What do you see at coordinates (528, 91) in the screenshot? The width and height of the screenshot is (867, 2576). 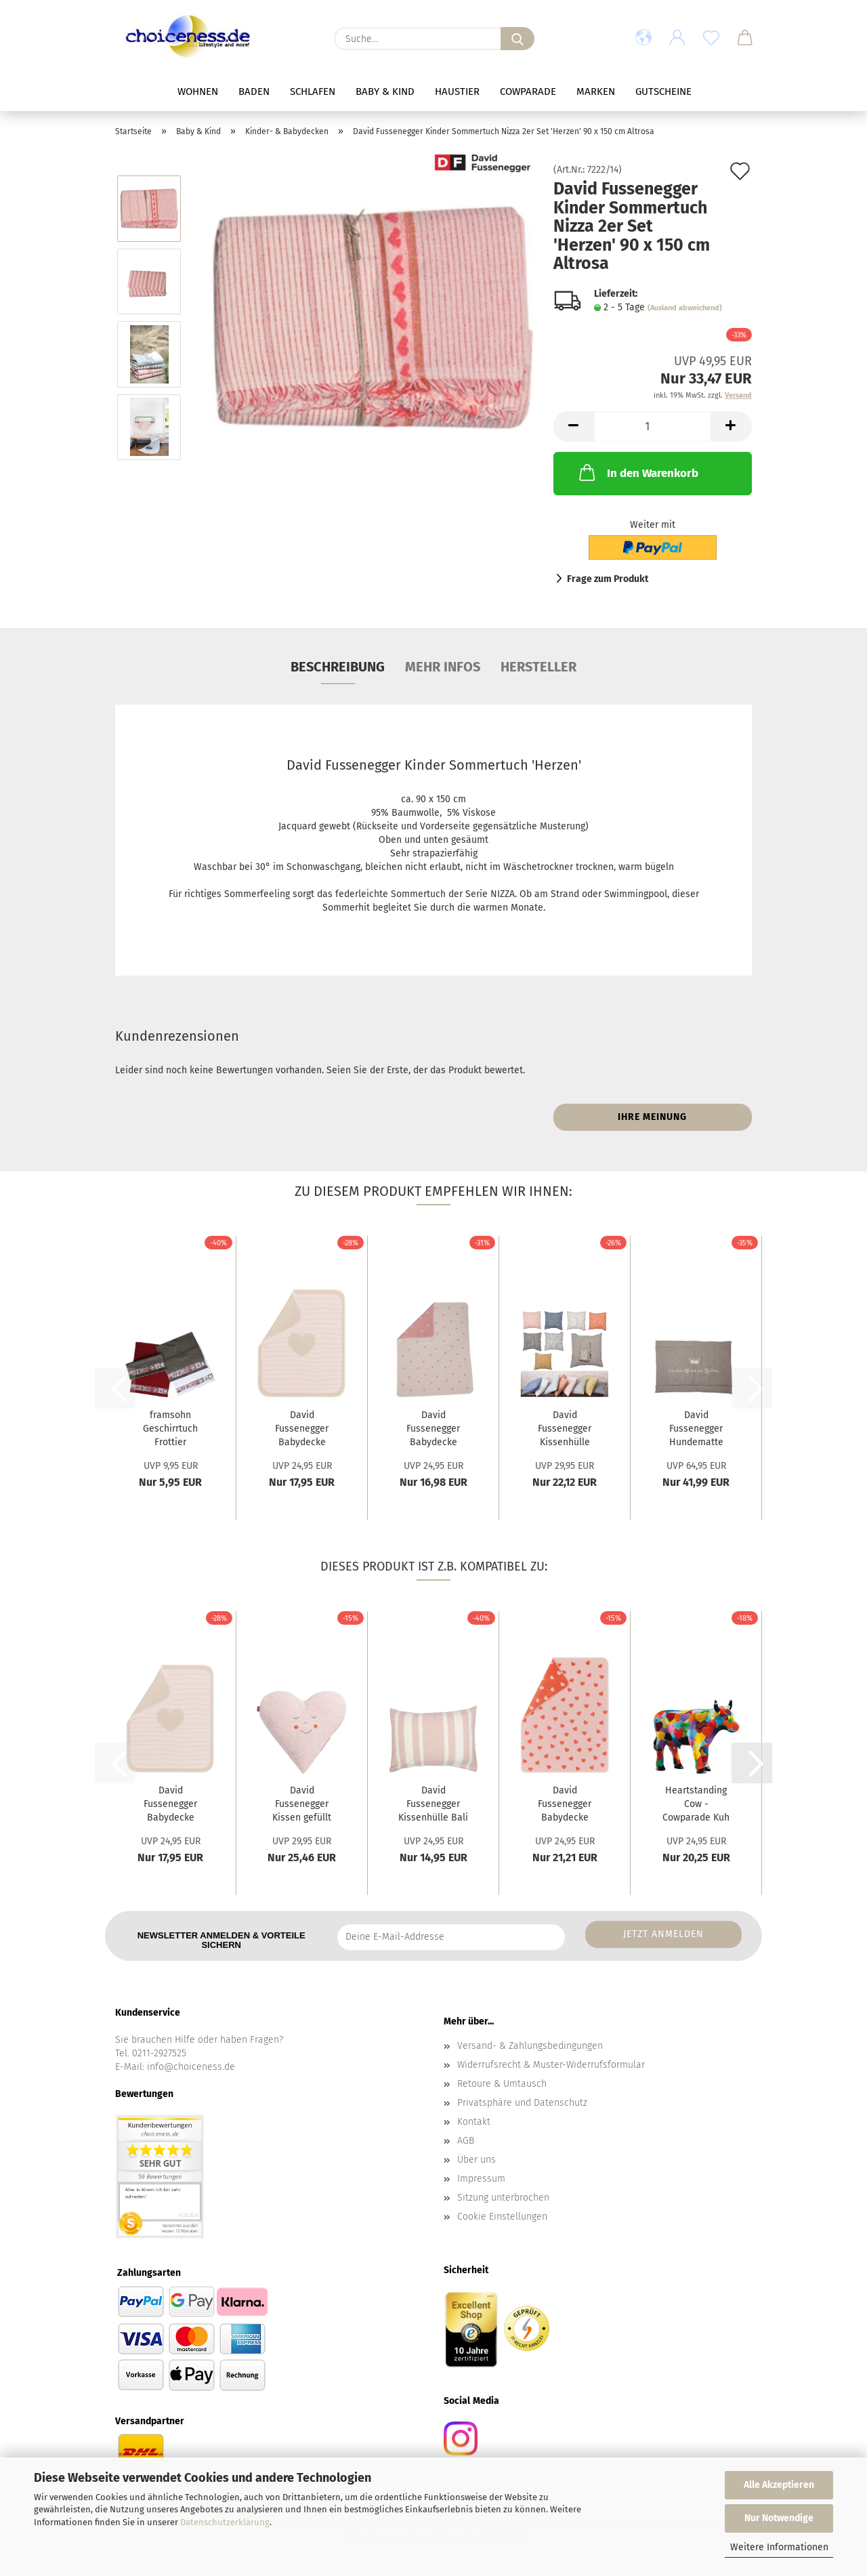 I see `Cowparade` at bounding box center [528, 91].